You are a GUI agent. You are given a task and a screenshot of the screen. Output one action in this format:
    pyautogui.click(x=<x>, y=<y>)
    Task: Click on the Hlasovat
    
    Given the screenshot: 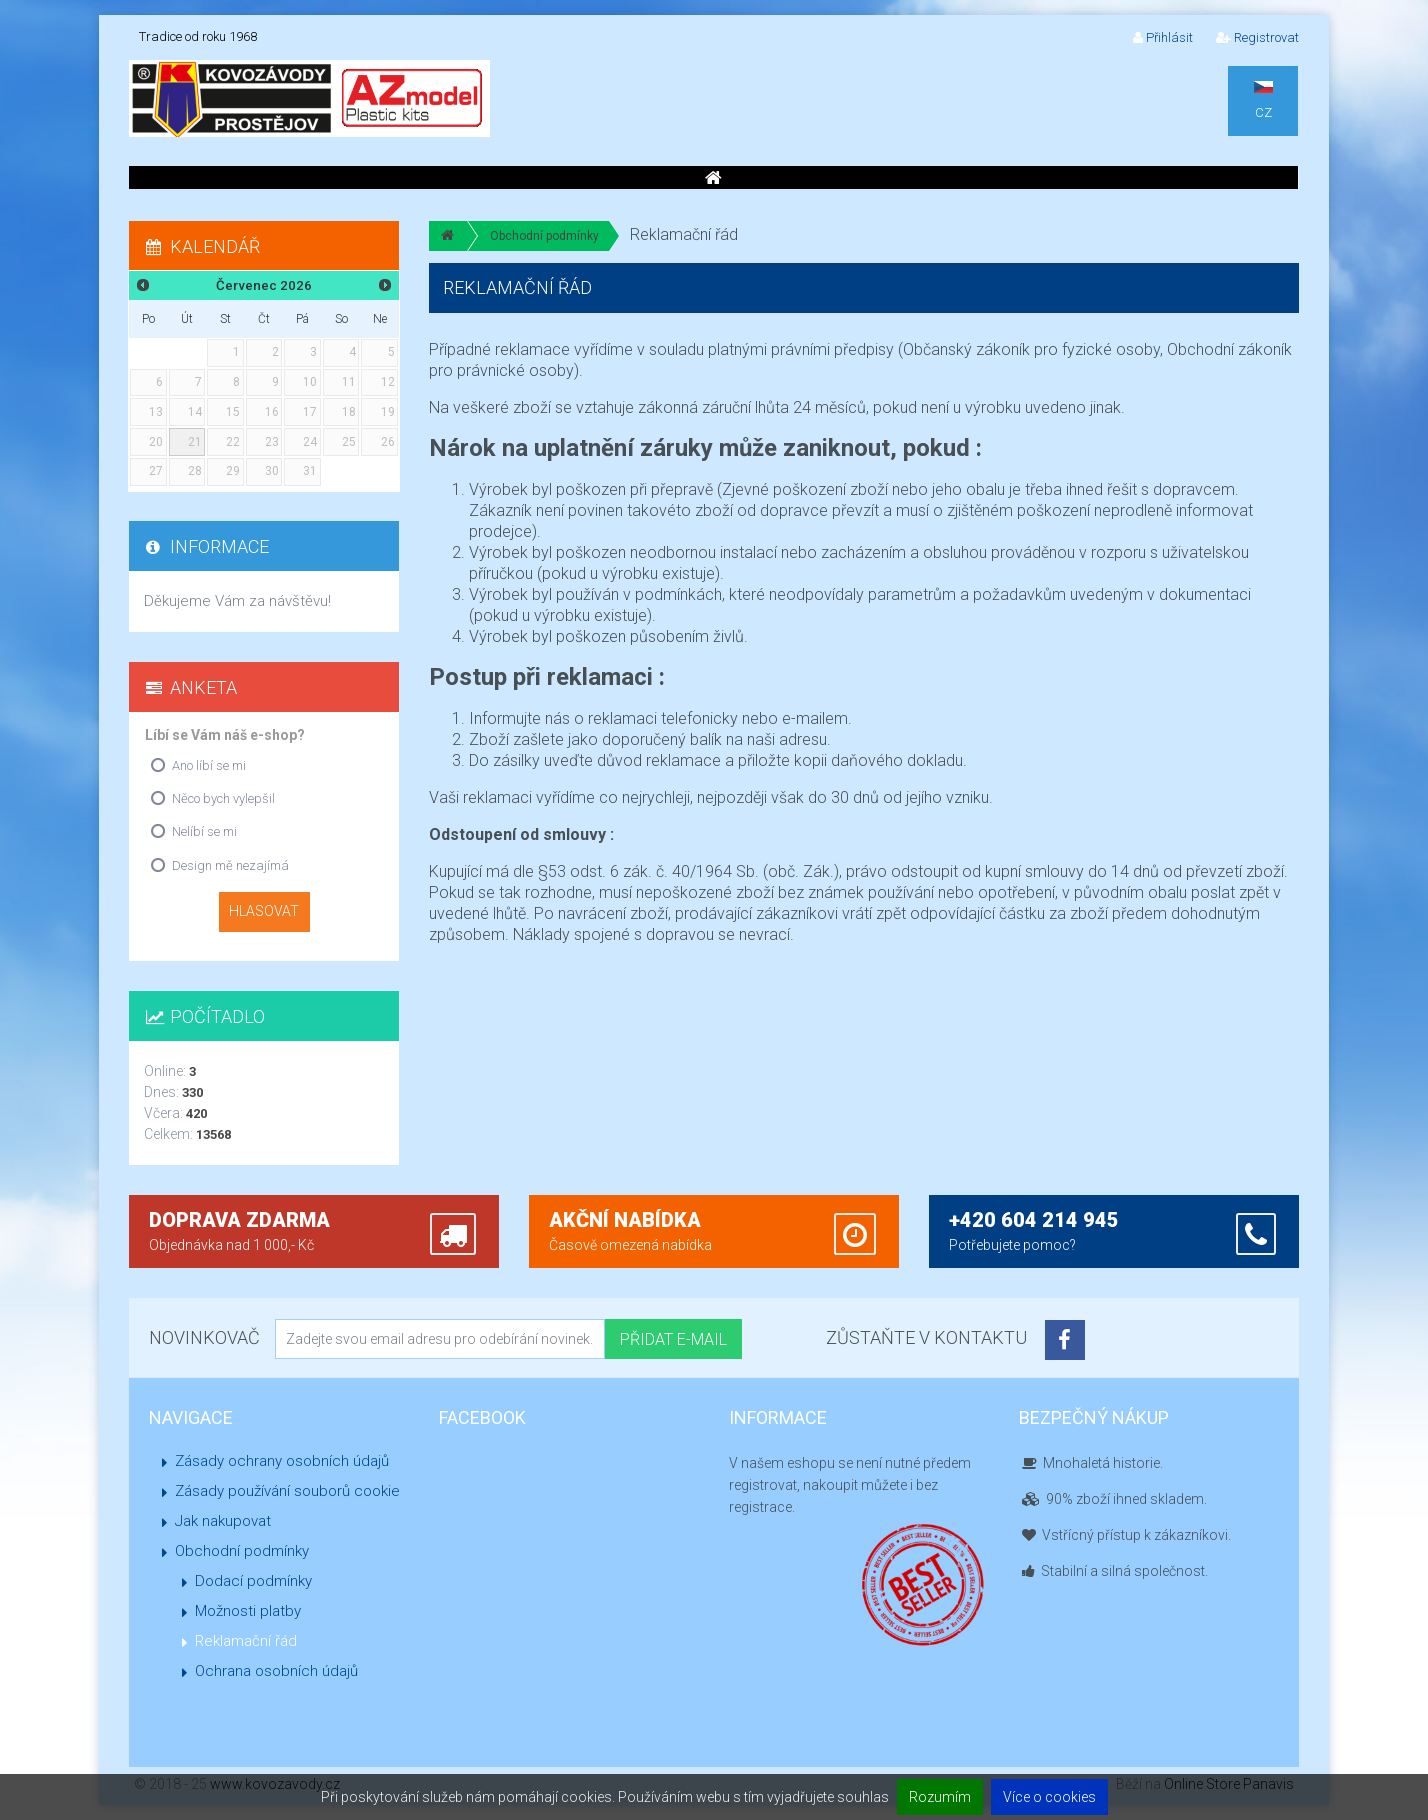 What is the action you would take?
    pyautogui.click(x=264, y=911)
    